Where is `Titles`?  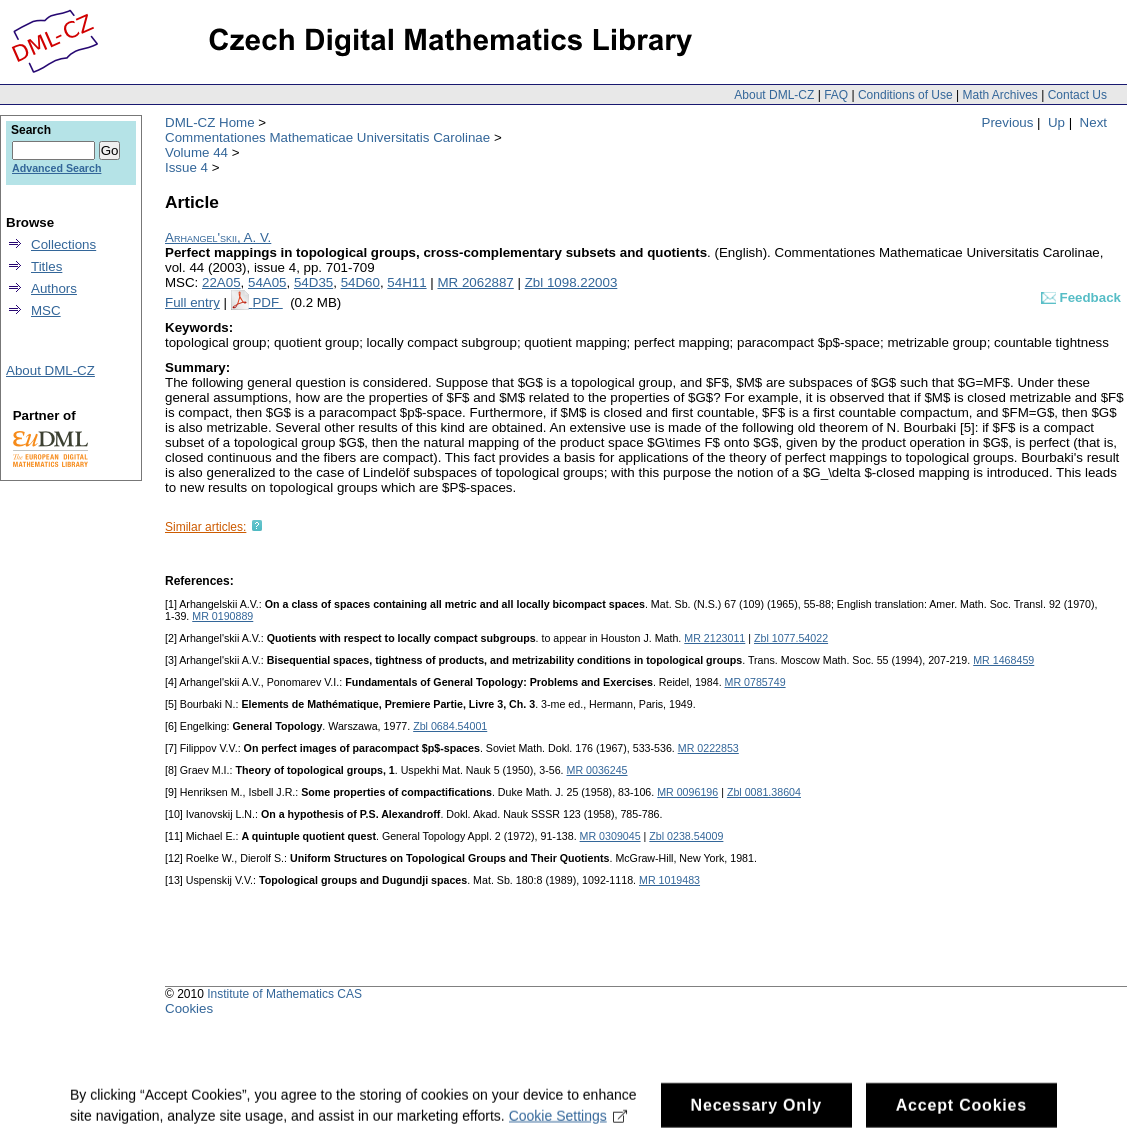 Titles is located at coordinates (46, 266).